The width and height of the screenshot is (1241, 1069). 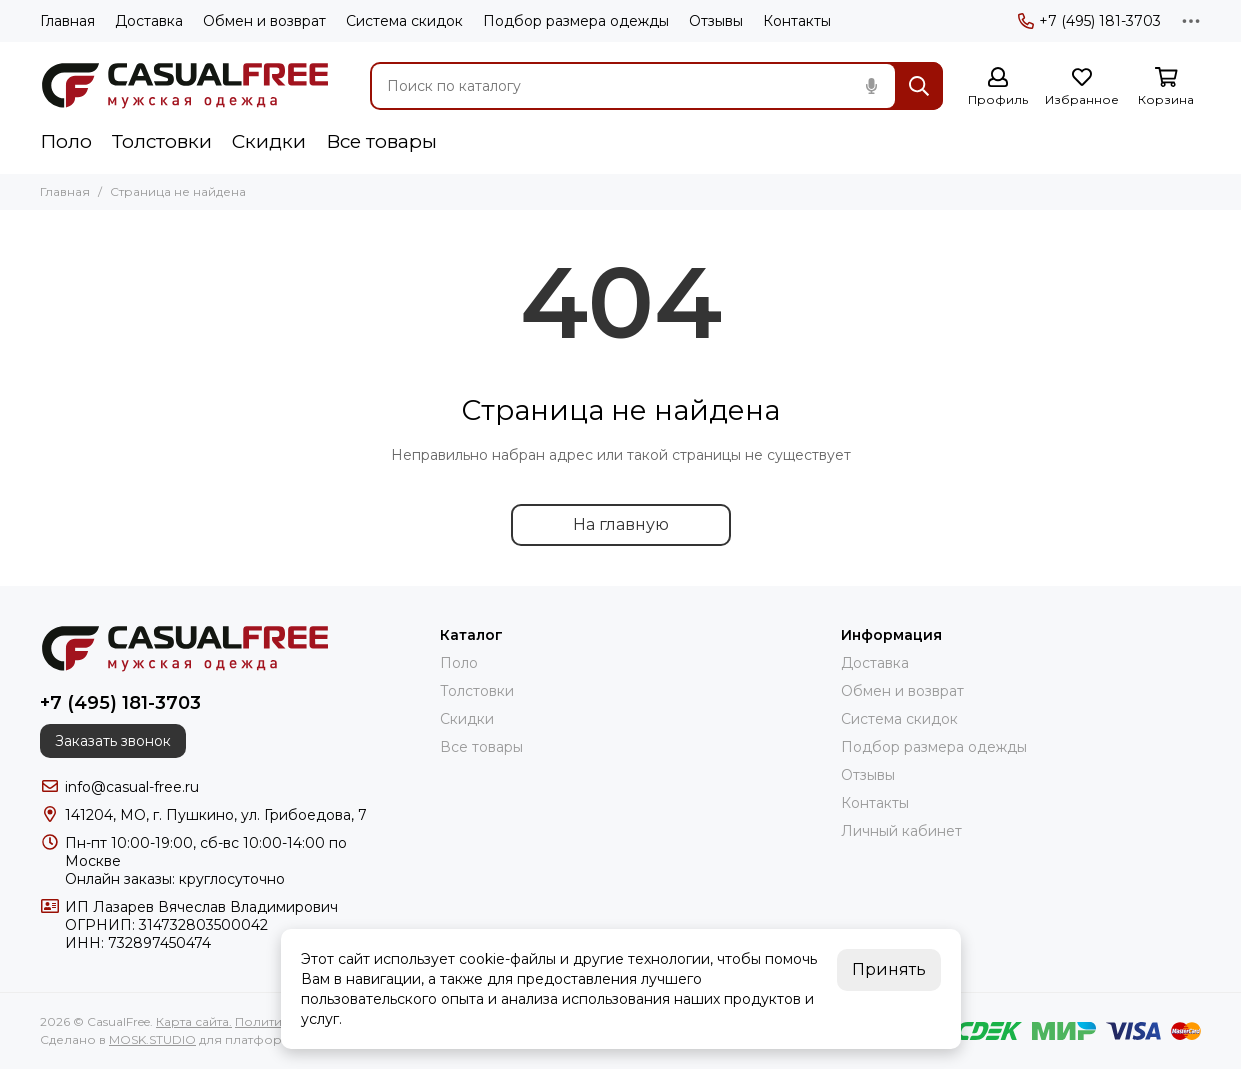 I want to click on [CasualFree], so click(x=185, y=86).